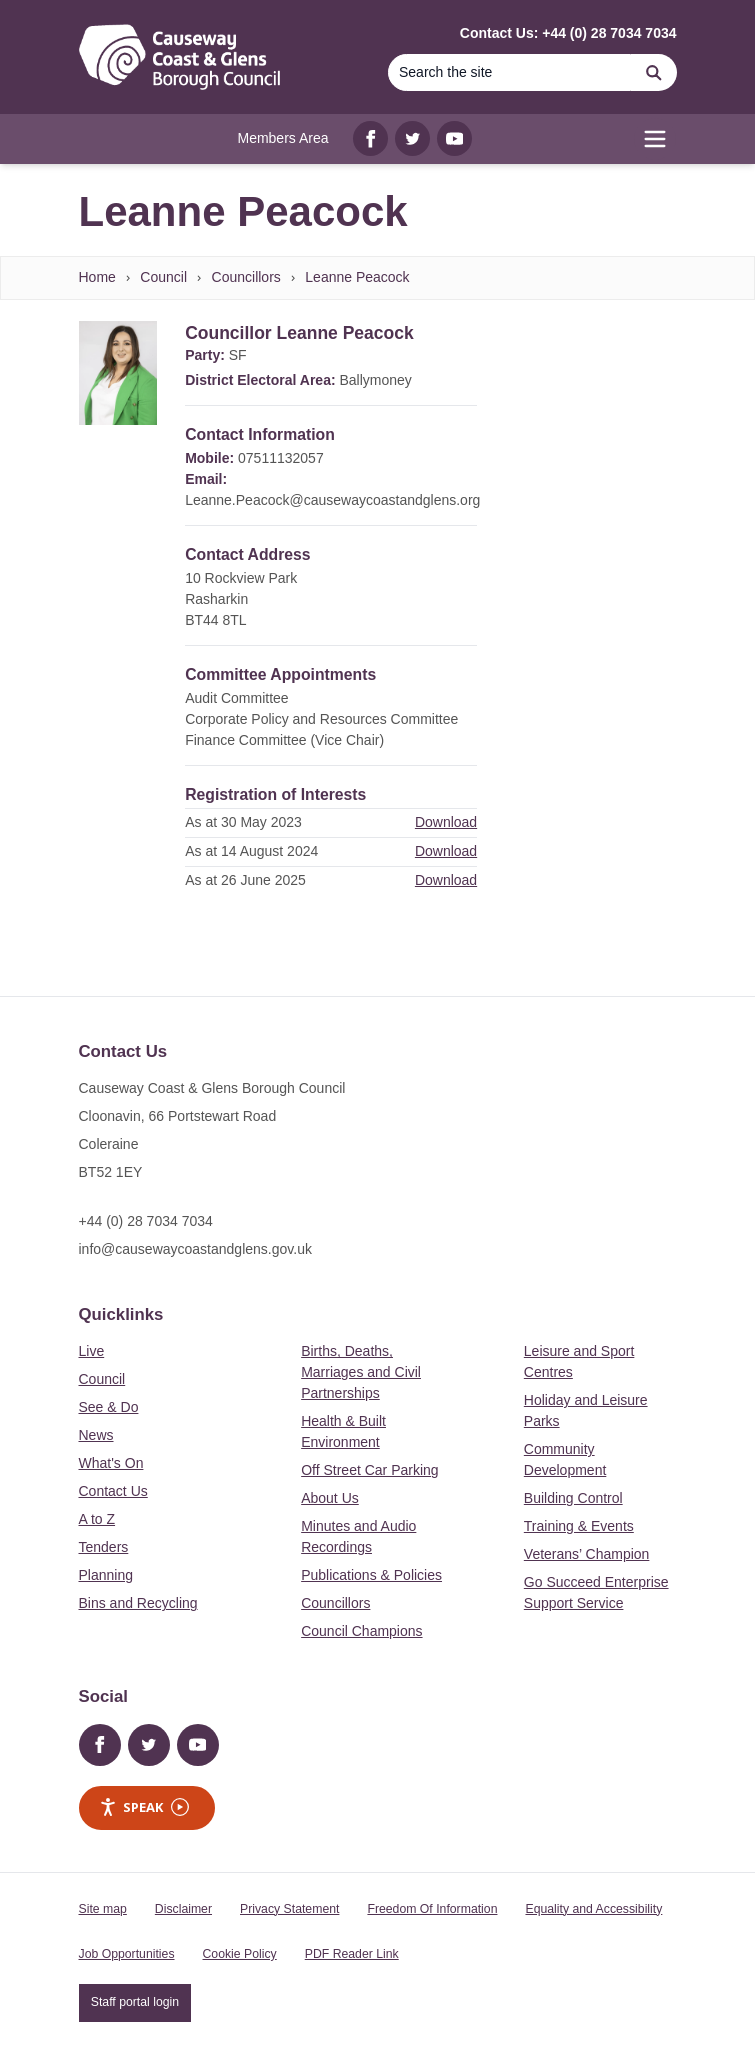  What do you see at coordinates (432, 1909) in the screenshot?
I see `Freedom Of Information` at bounding box center [432, 1909].